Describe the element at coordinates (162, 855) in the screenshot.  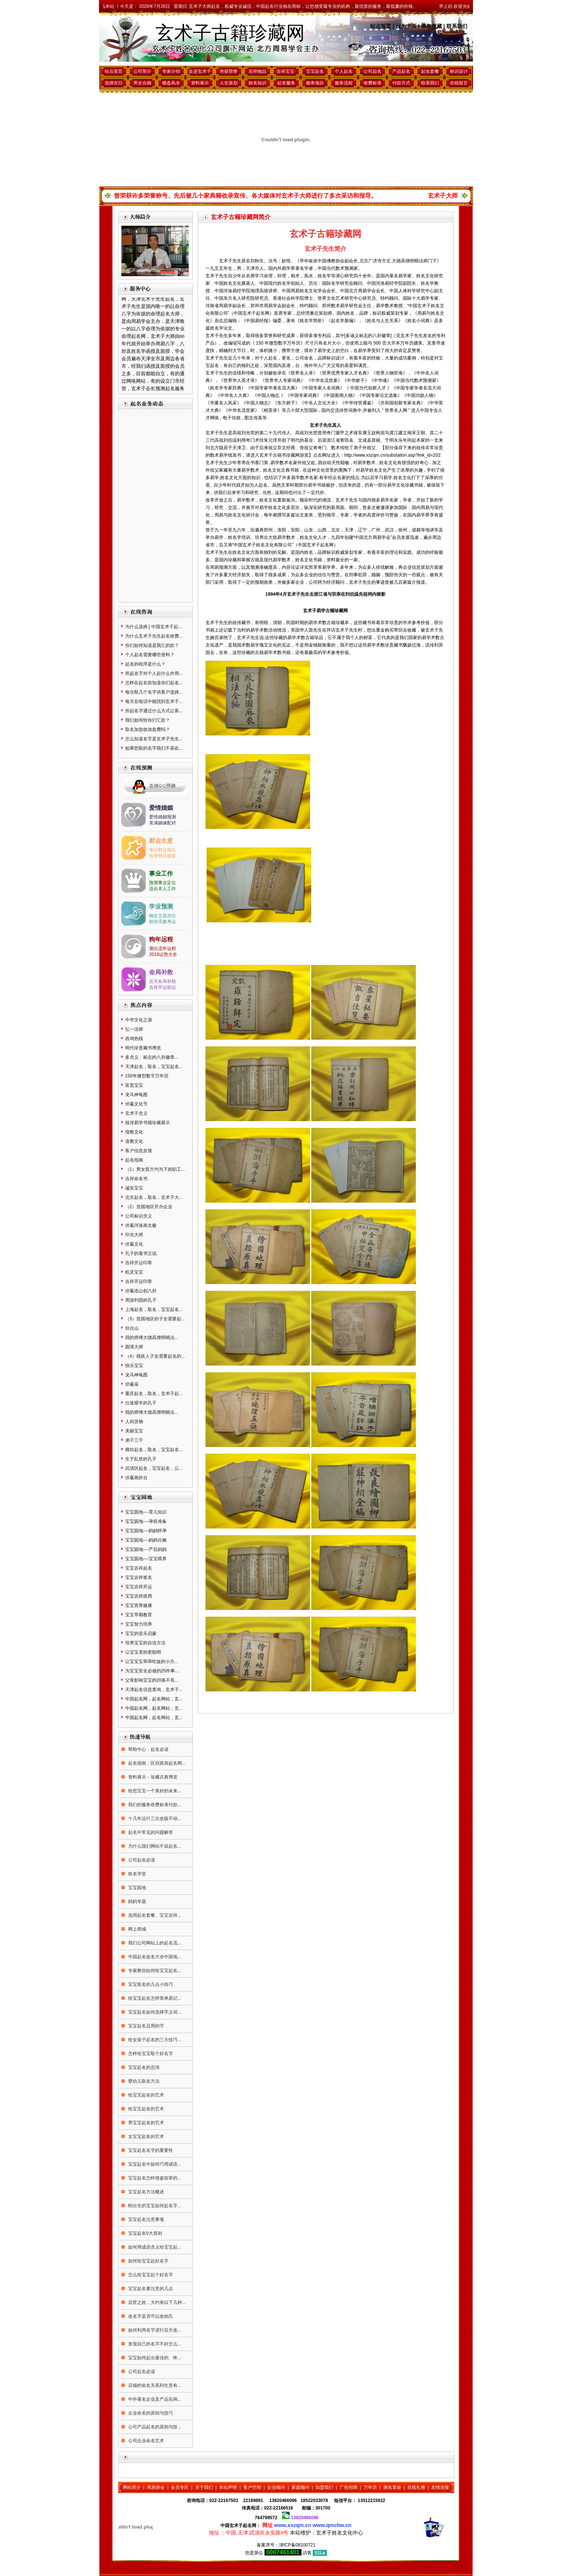
I see `投资财运秘笈` at that location.